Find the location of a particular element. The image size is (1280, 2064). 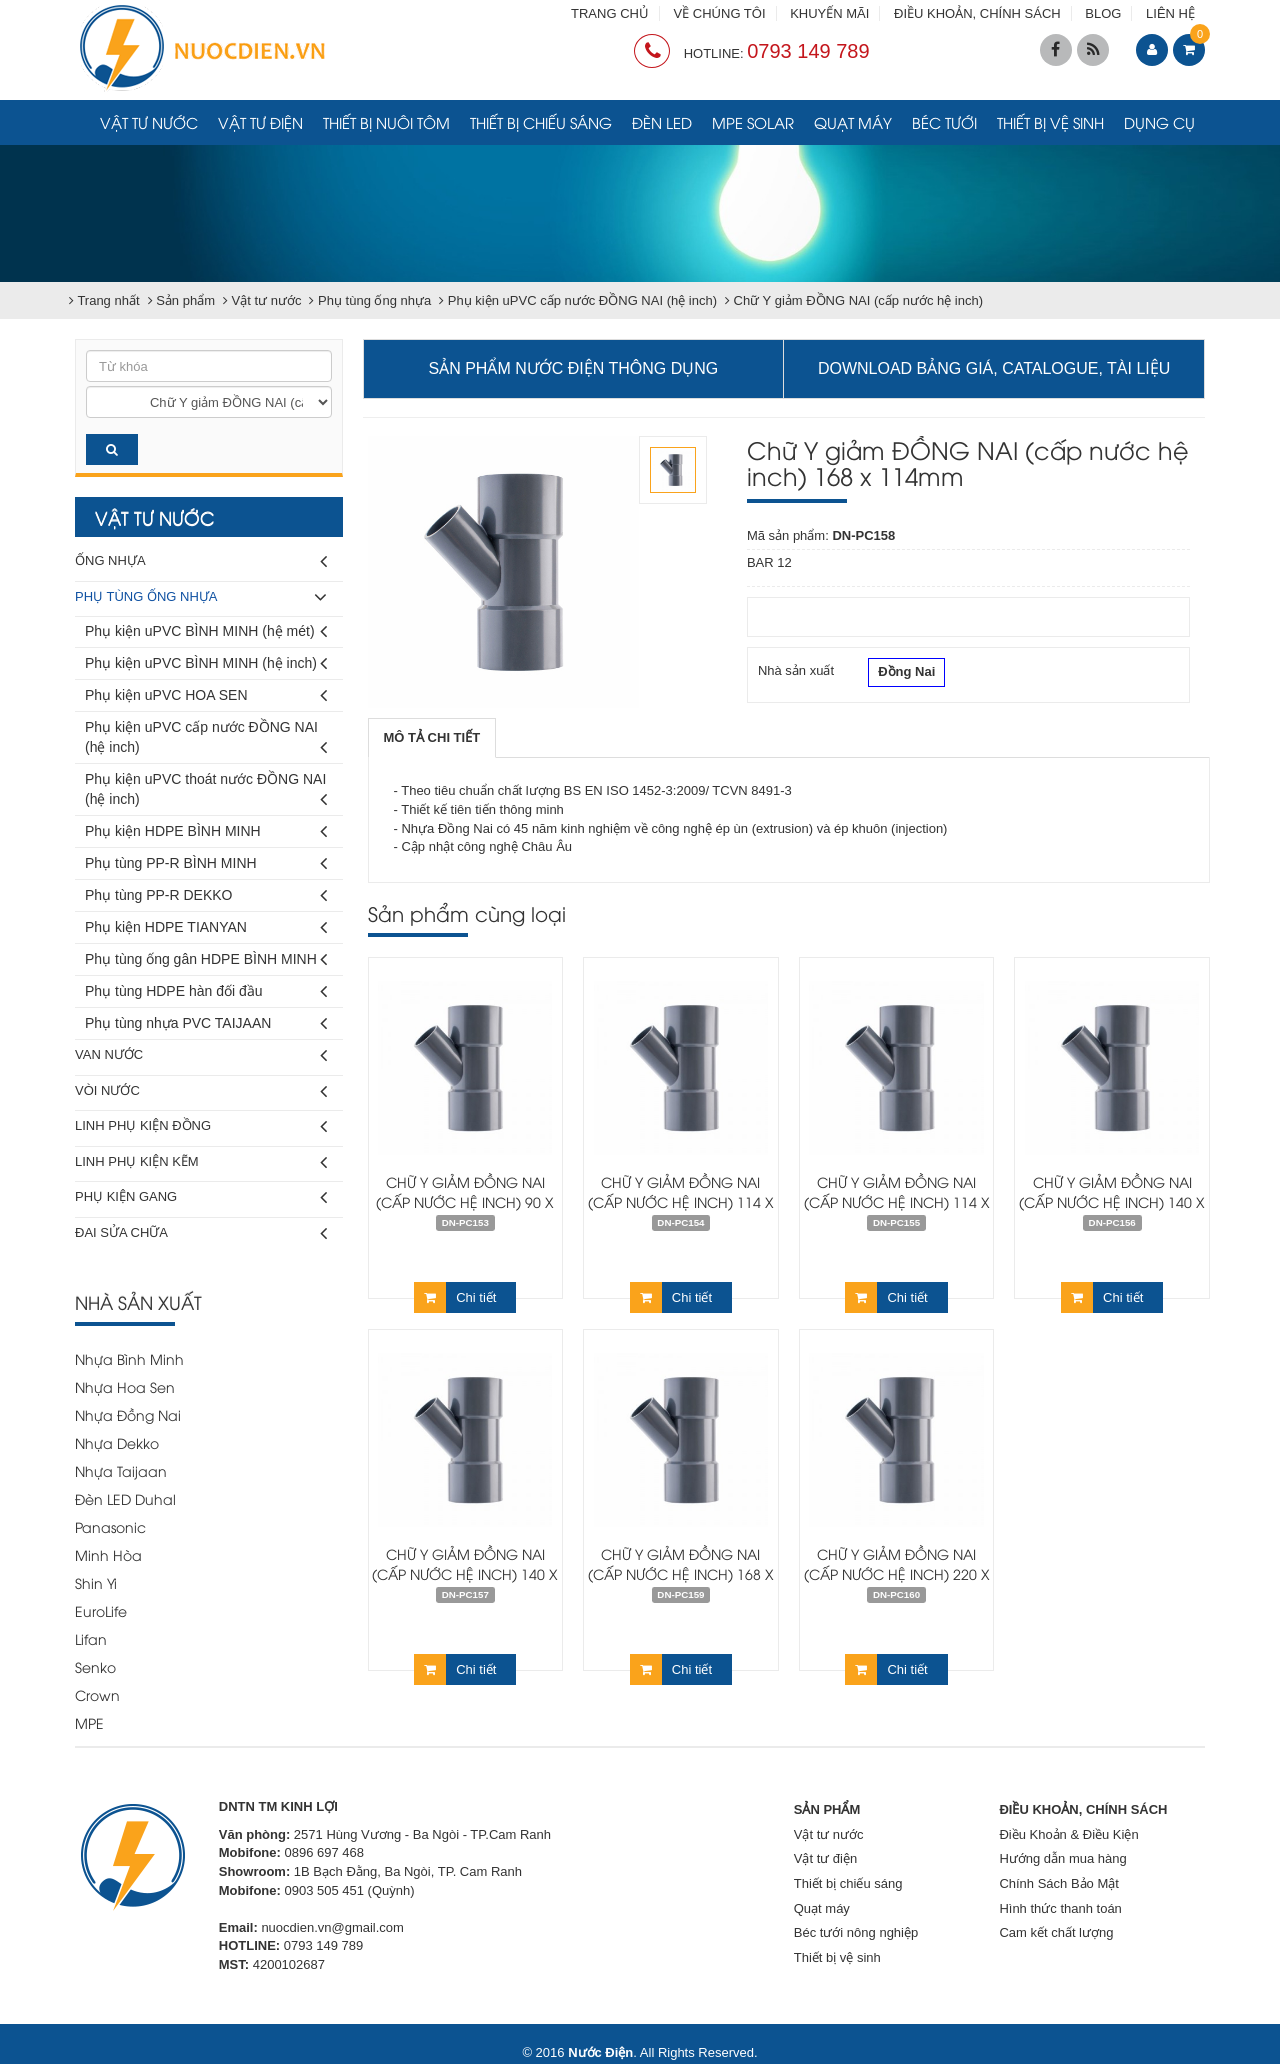

Nhựa Dekko is located at coordinates (117, 1442).